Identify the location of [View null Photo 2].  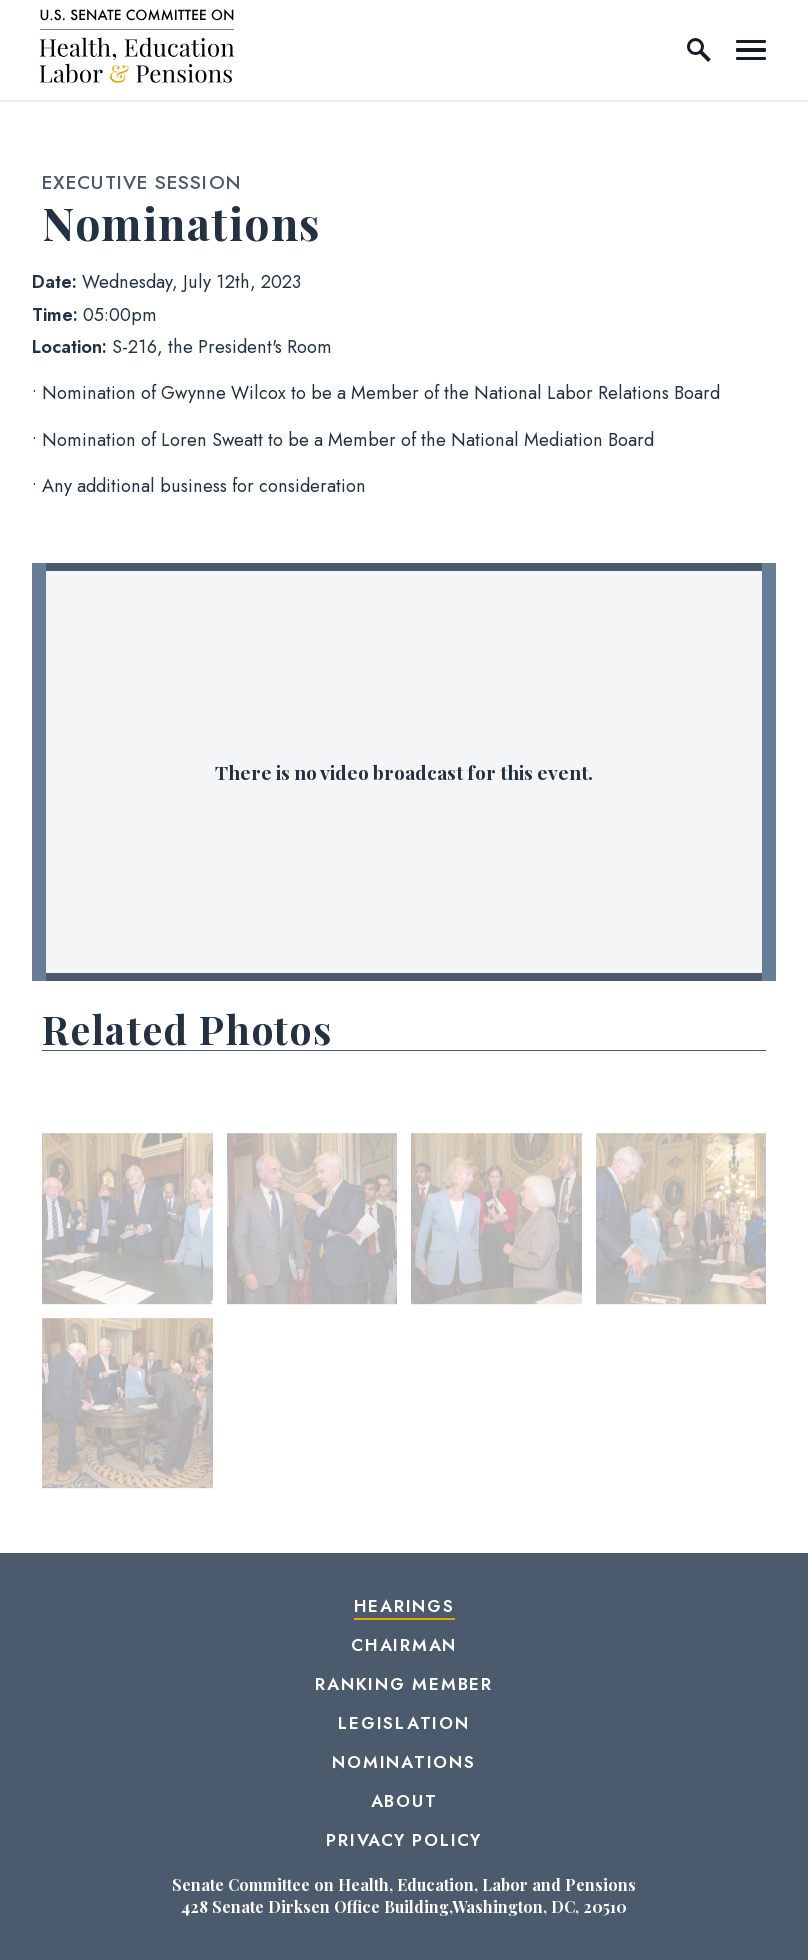
(312, 1220).